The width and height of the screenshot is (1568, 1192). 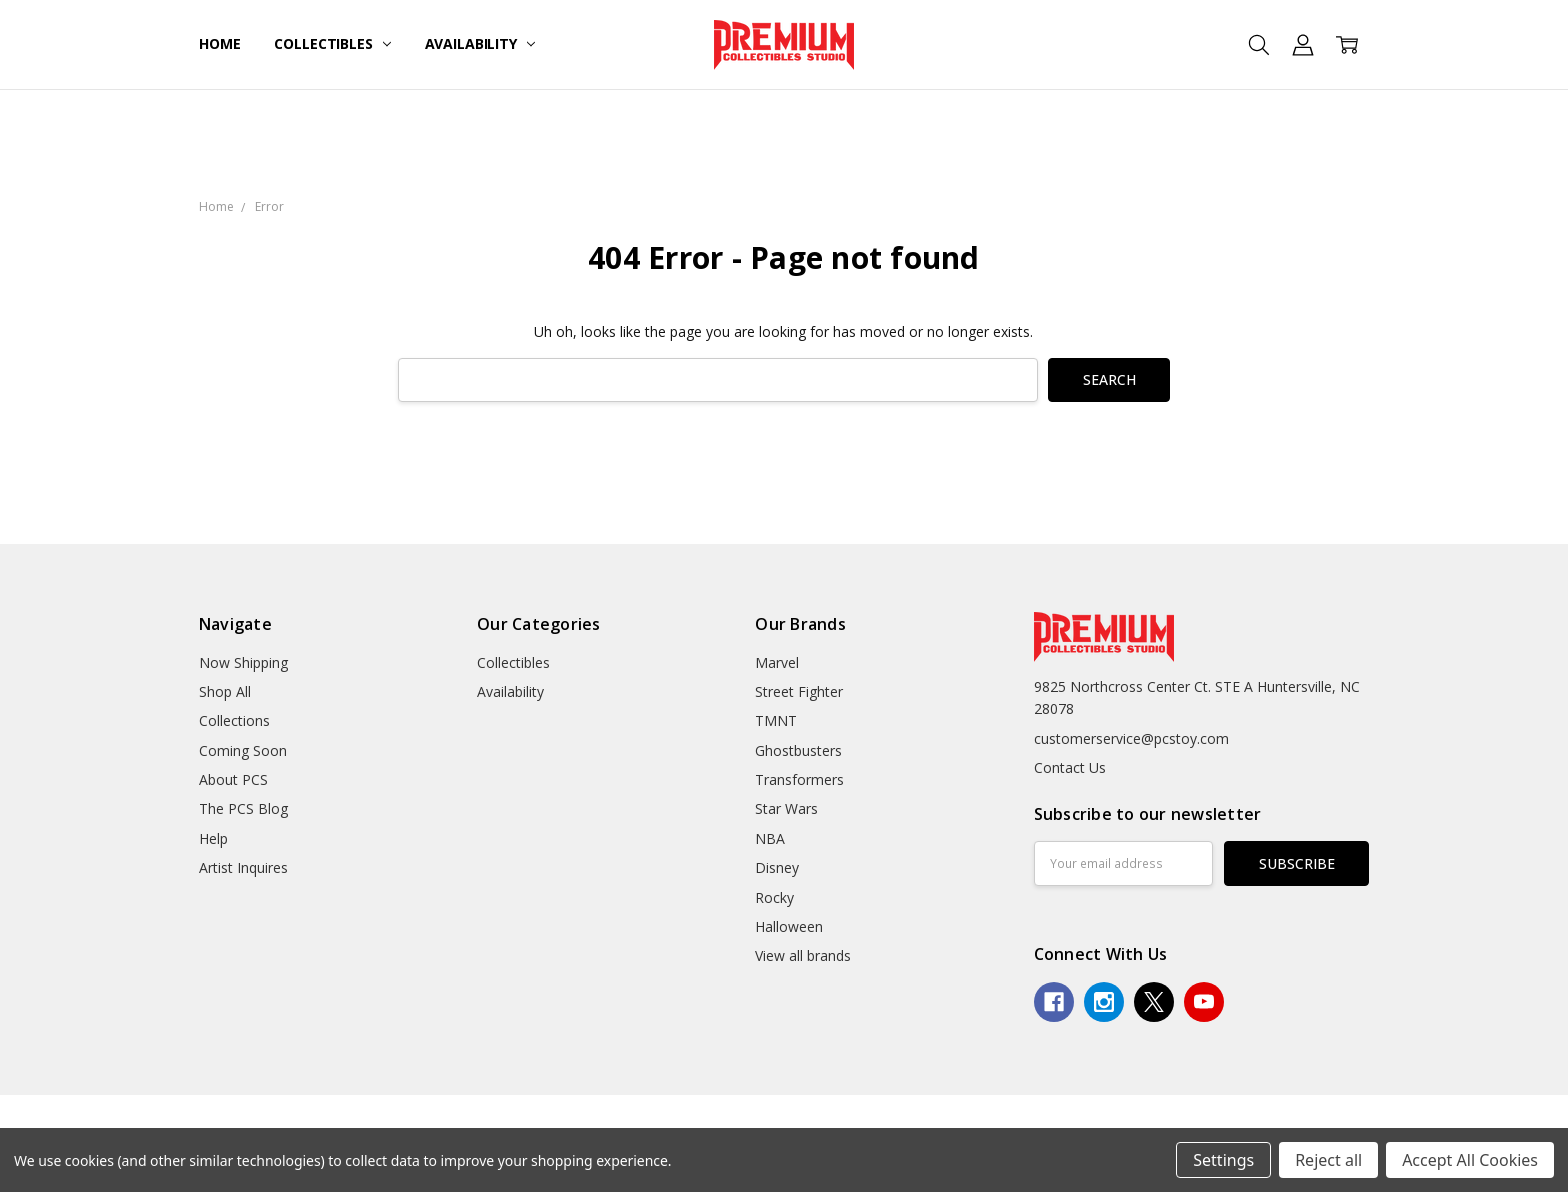 I want to click on Rocky, so click(x=774, y=897).